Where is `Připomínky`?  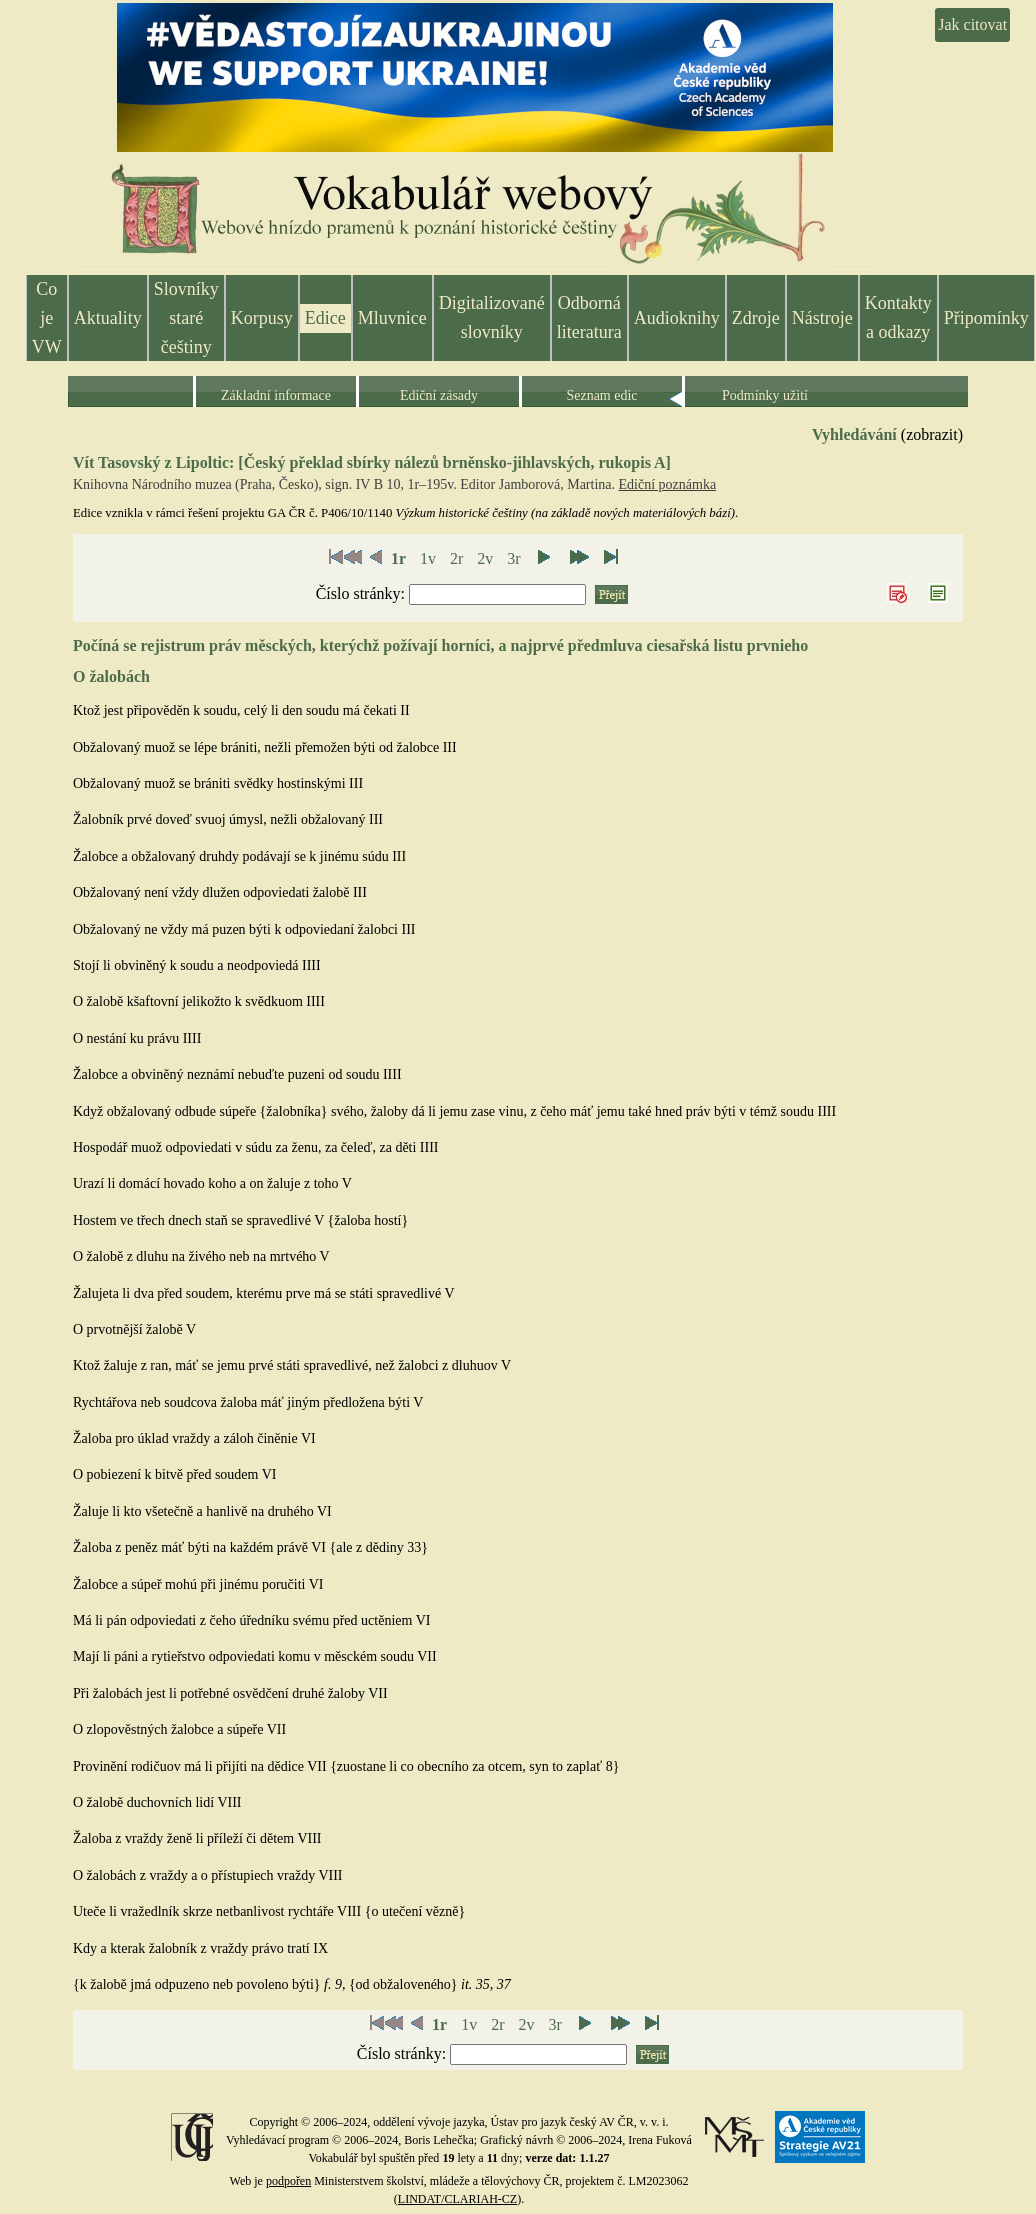
Připomínky is located at coordinates (986, 318).